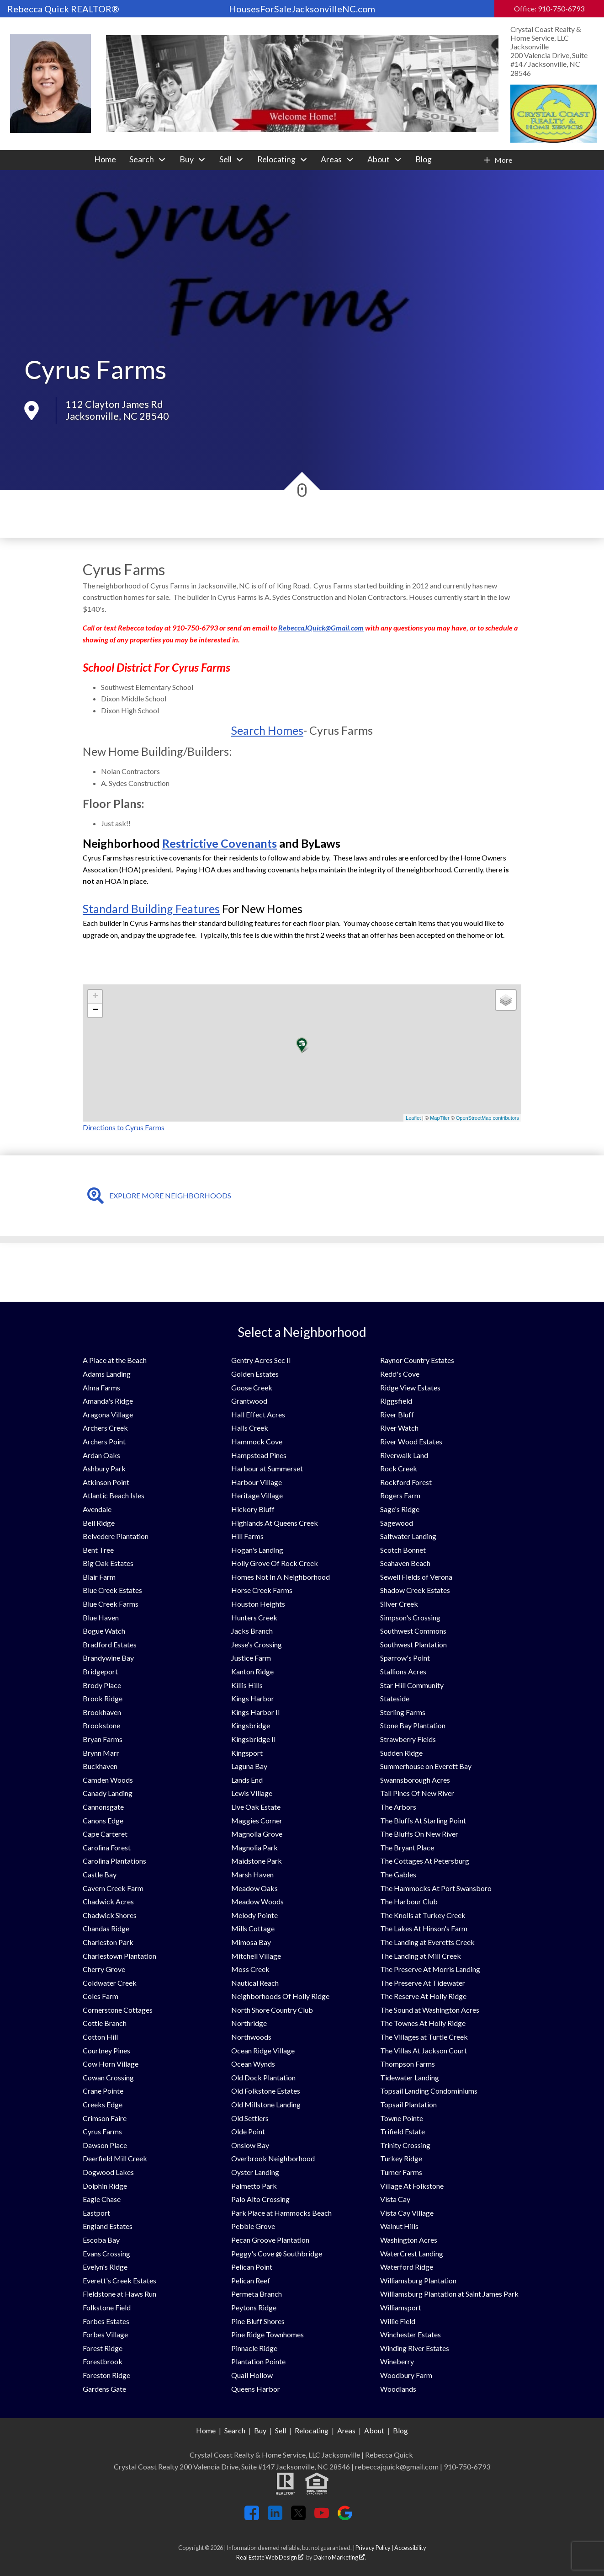 This screenshot has width=604, height=2576. I want to click on Office: 910-750-6793 [Call Office: 910-750-6793], so click(549, 8).